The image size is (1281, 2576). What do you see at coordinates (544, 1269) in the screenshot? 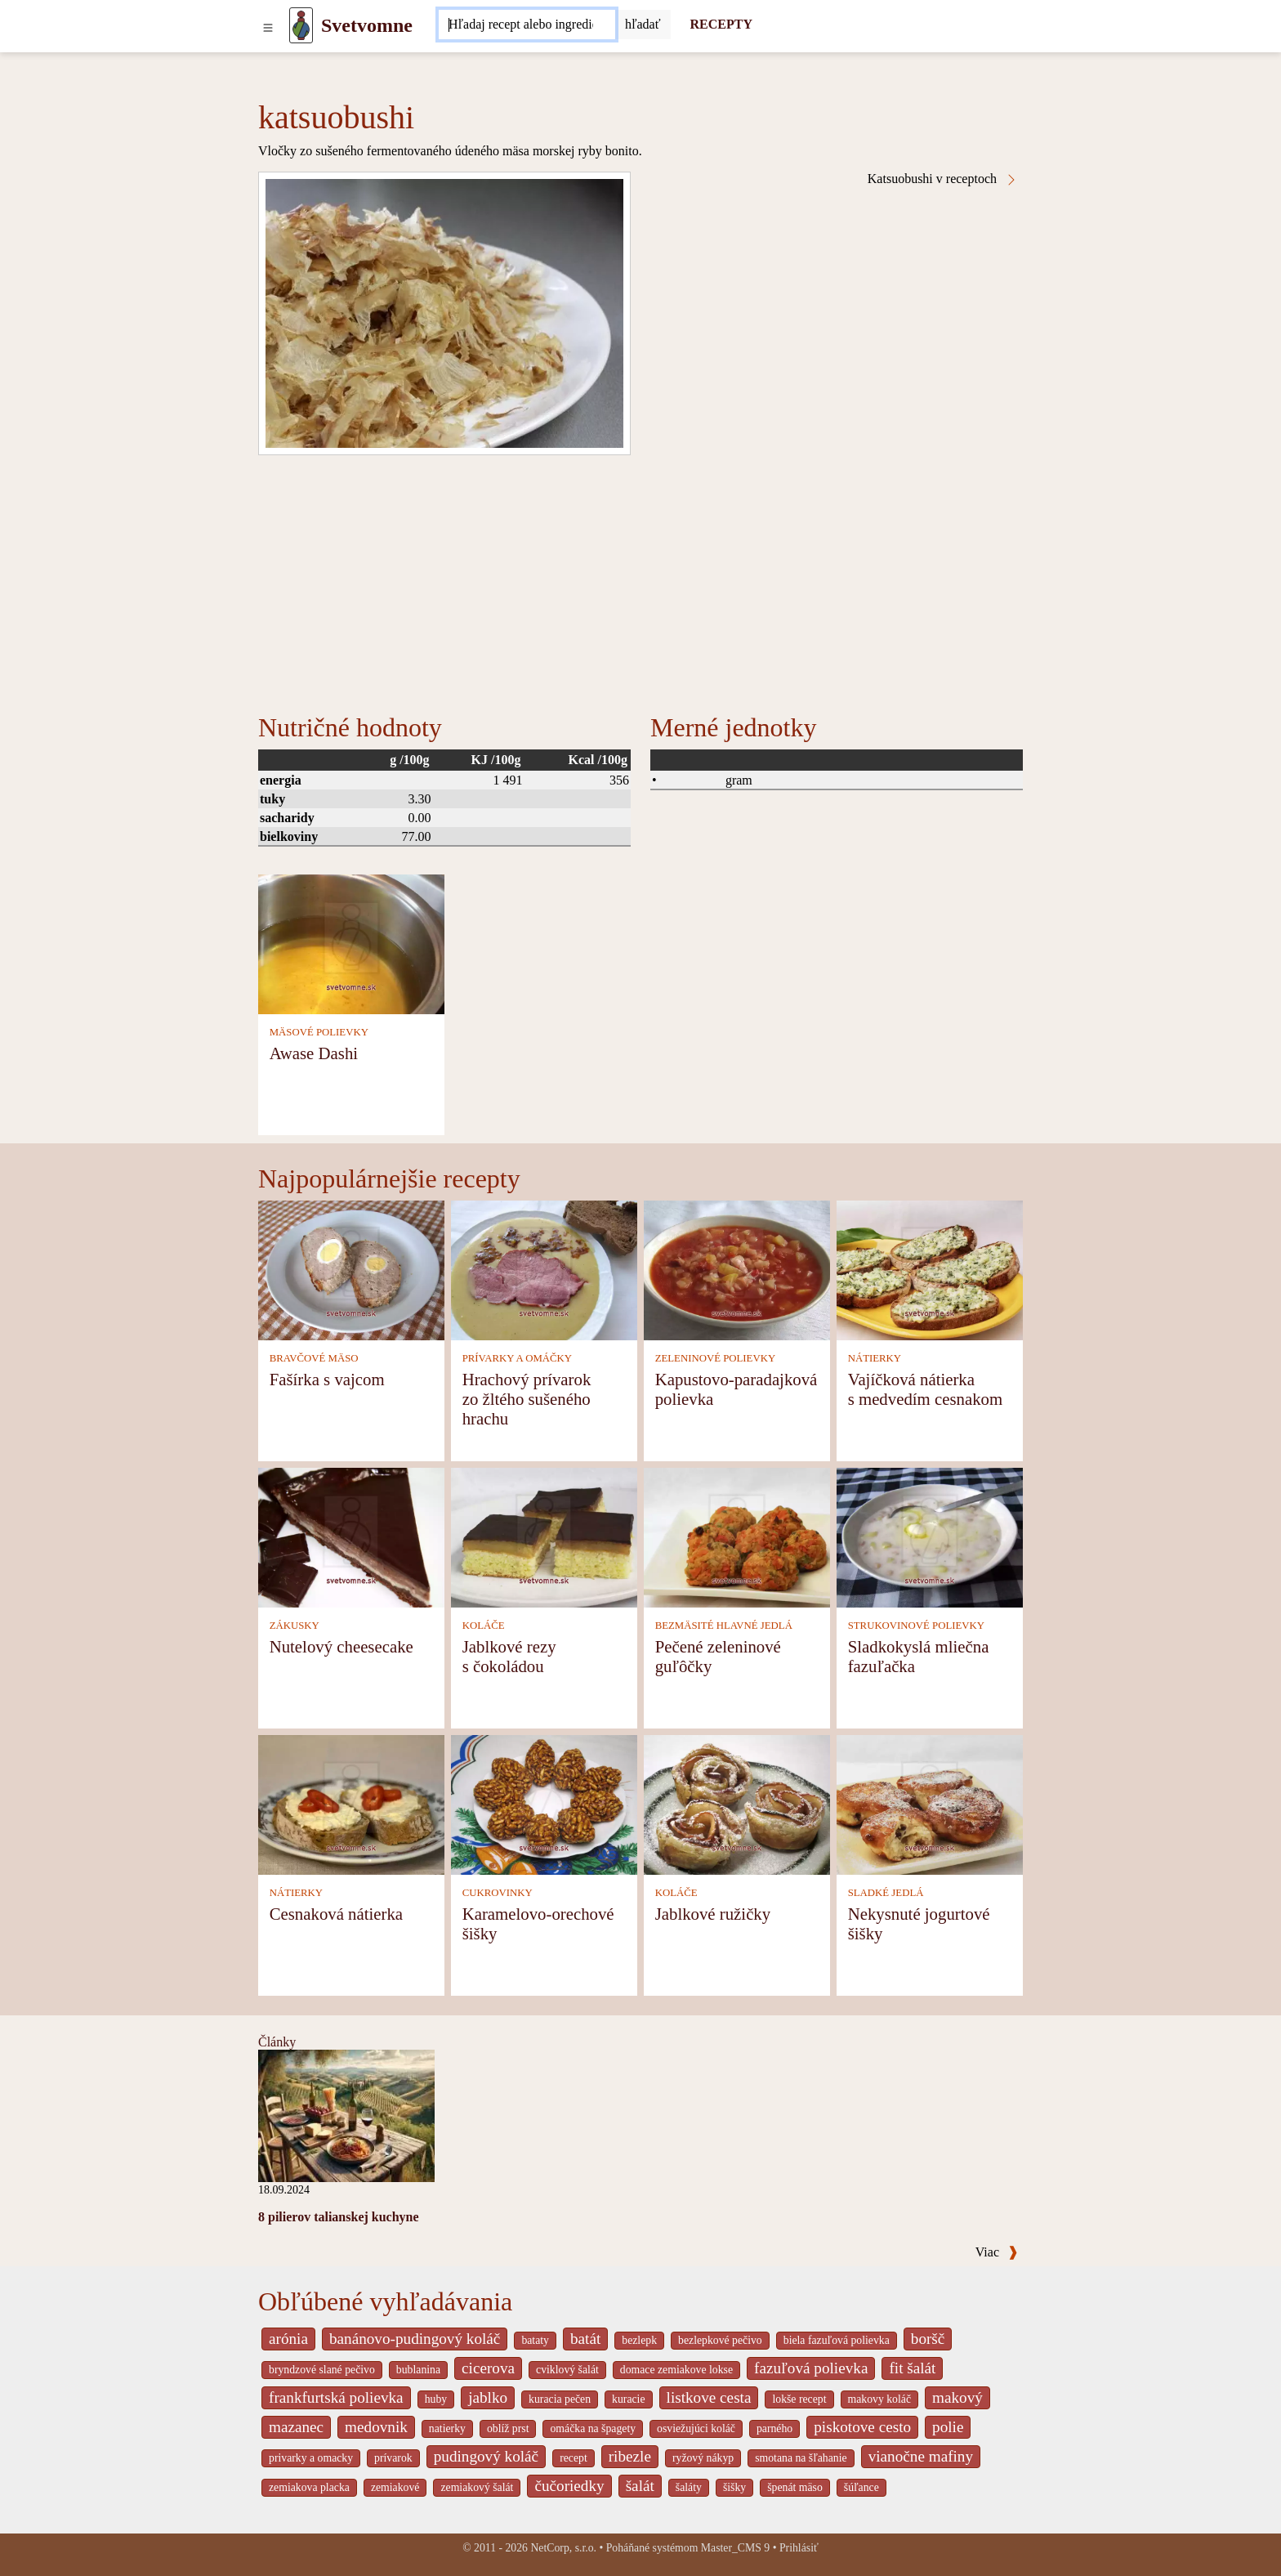
I see `[Hrachový prívarok zo žltého sušeného hrachu]` at bounding box center [544, 1269].